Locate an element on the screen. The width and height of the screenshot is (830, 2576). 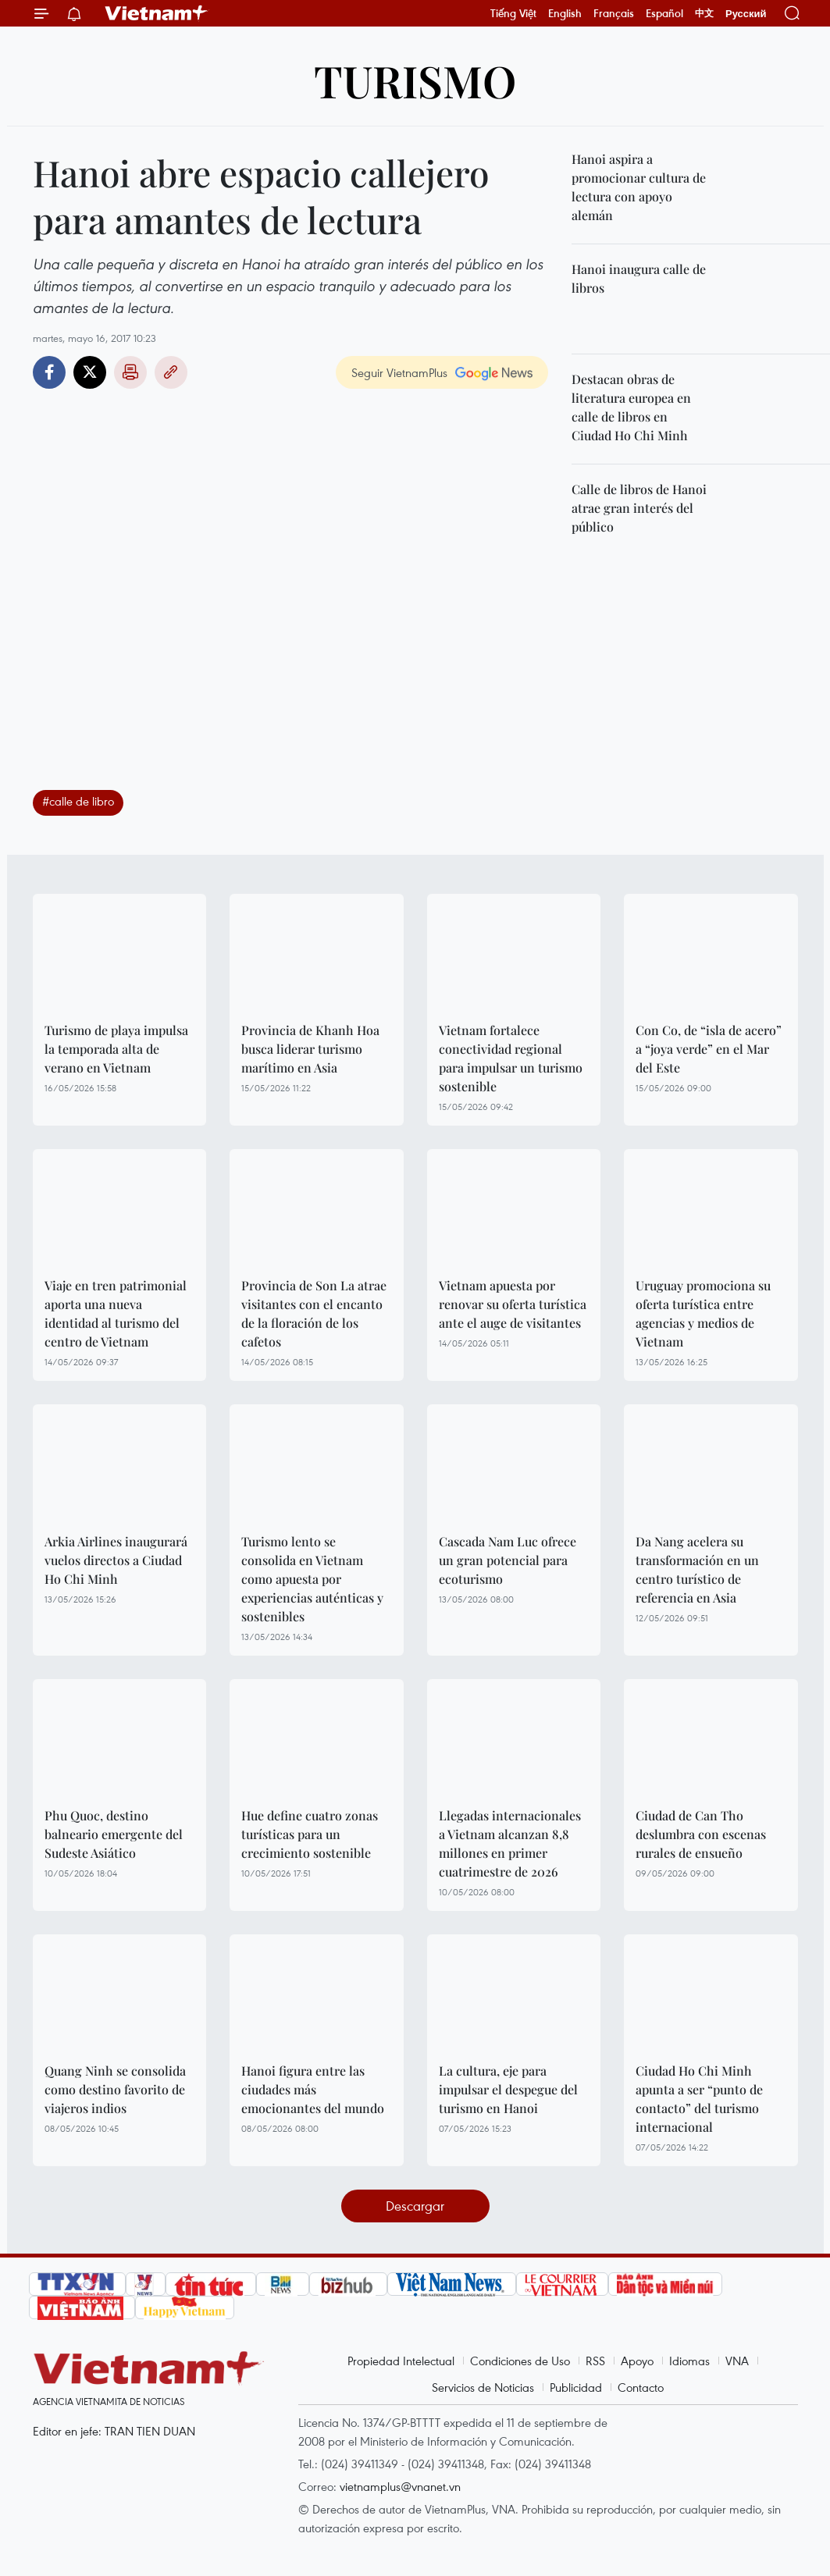
Ciudad de Can Tho deslumbra con escenas rurales de ensueño is located at coordinates (701, 1834).